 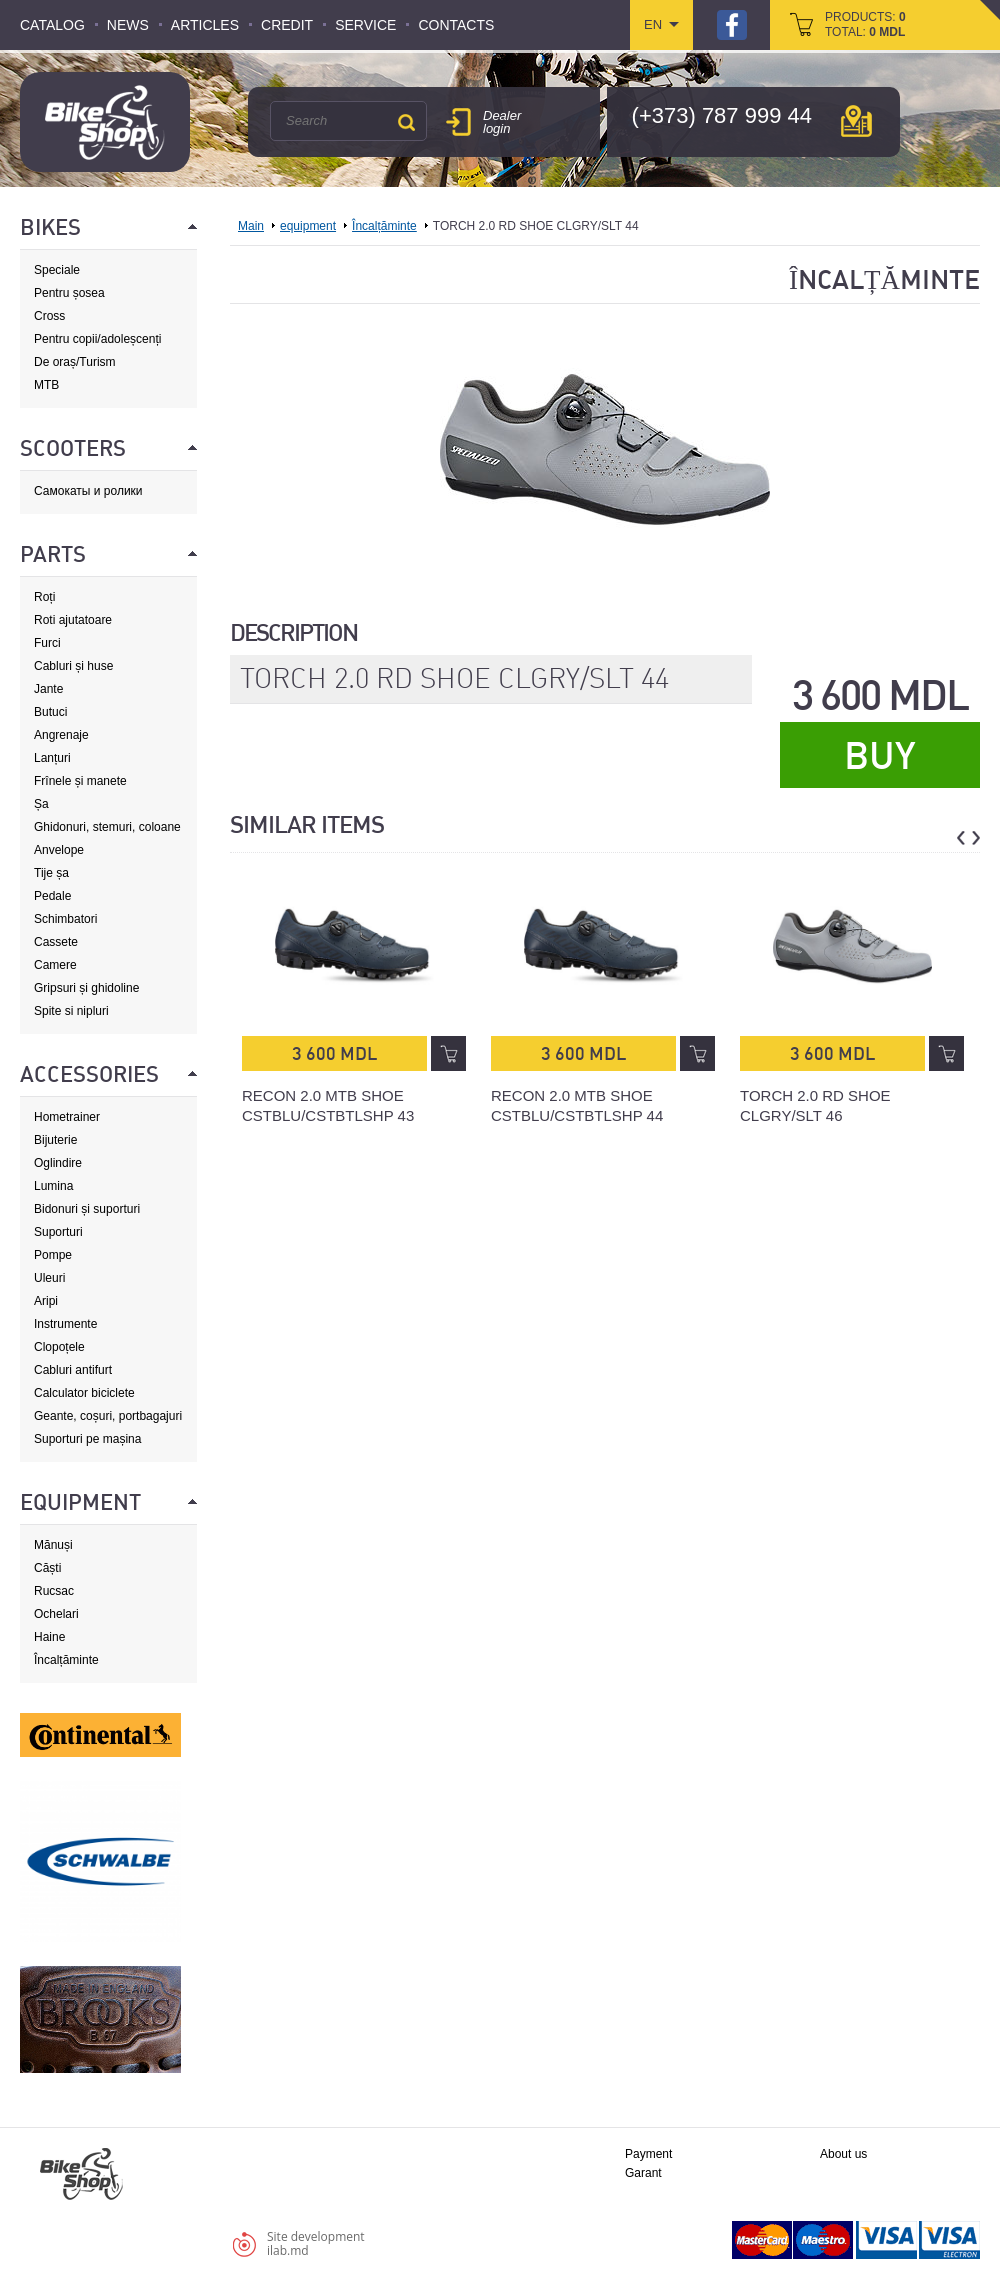 What do you see at coordinates (502, 122) in the screenshot?
I see `Dealer login` at bounding box center [502, 122].